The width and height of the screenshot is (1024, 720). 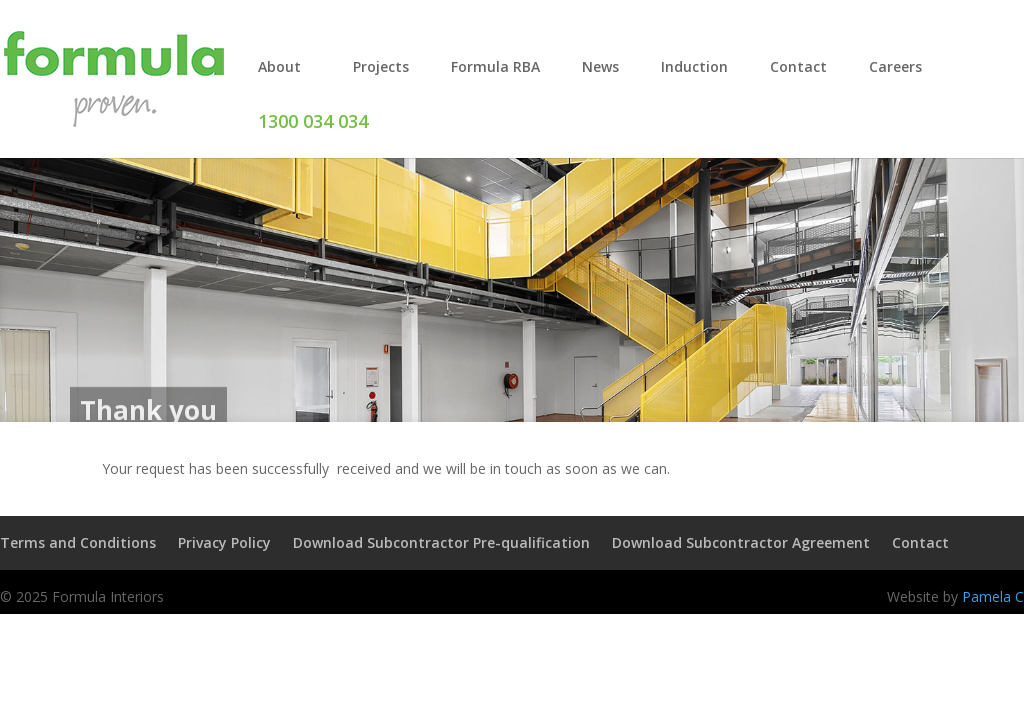 What do you see at coordinates (313, 121) in the screenshot?
I see `1300 034 034` at bounding box center [313, 121].